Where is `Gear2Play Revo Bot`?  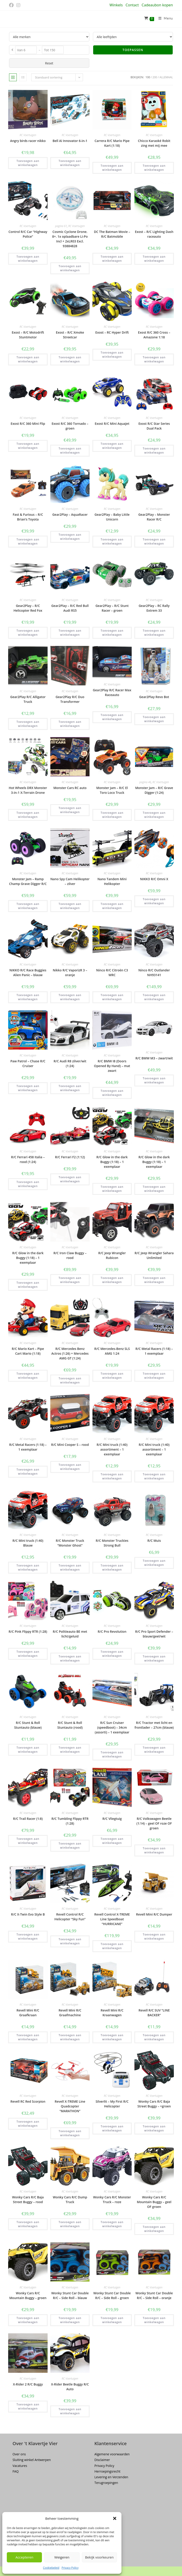
Gear2Play Revo Bot is located at coordinates (154, 697).